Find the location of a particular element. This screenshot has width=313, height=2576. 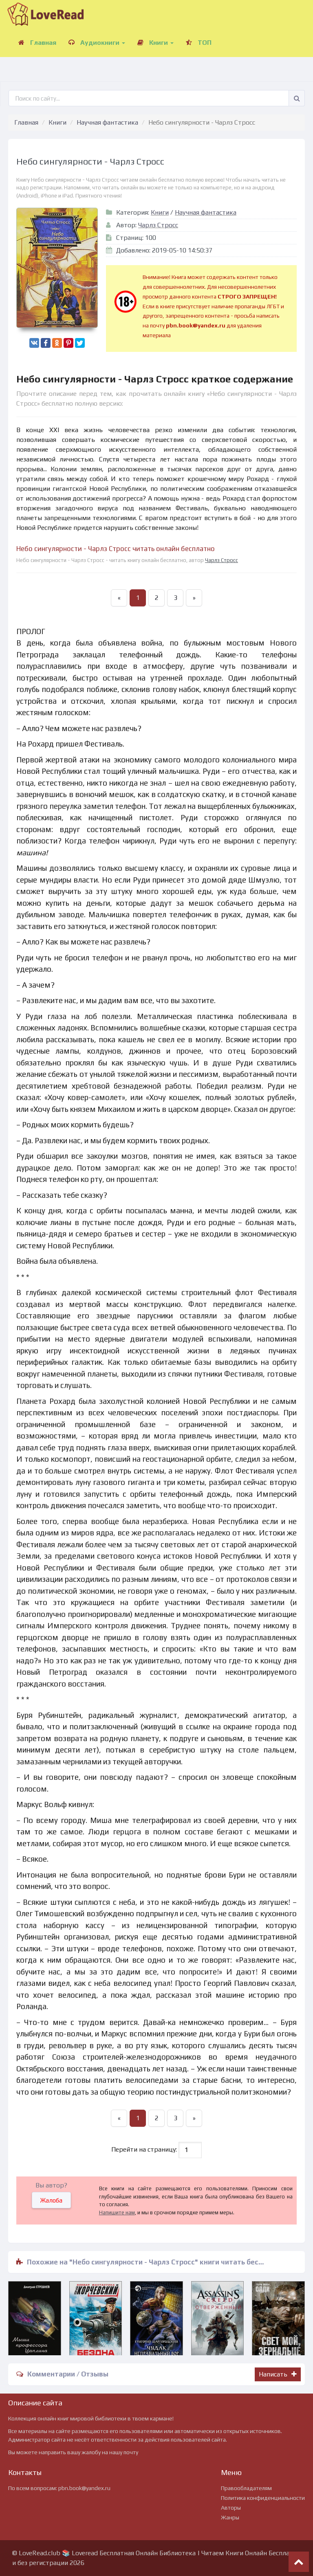

Чарлз Стросс is located at coordinates (158, 225).